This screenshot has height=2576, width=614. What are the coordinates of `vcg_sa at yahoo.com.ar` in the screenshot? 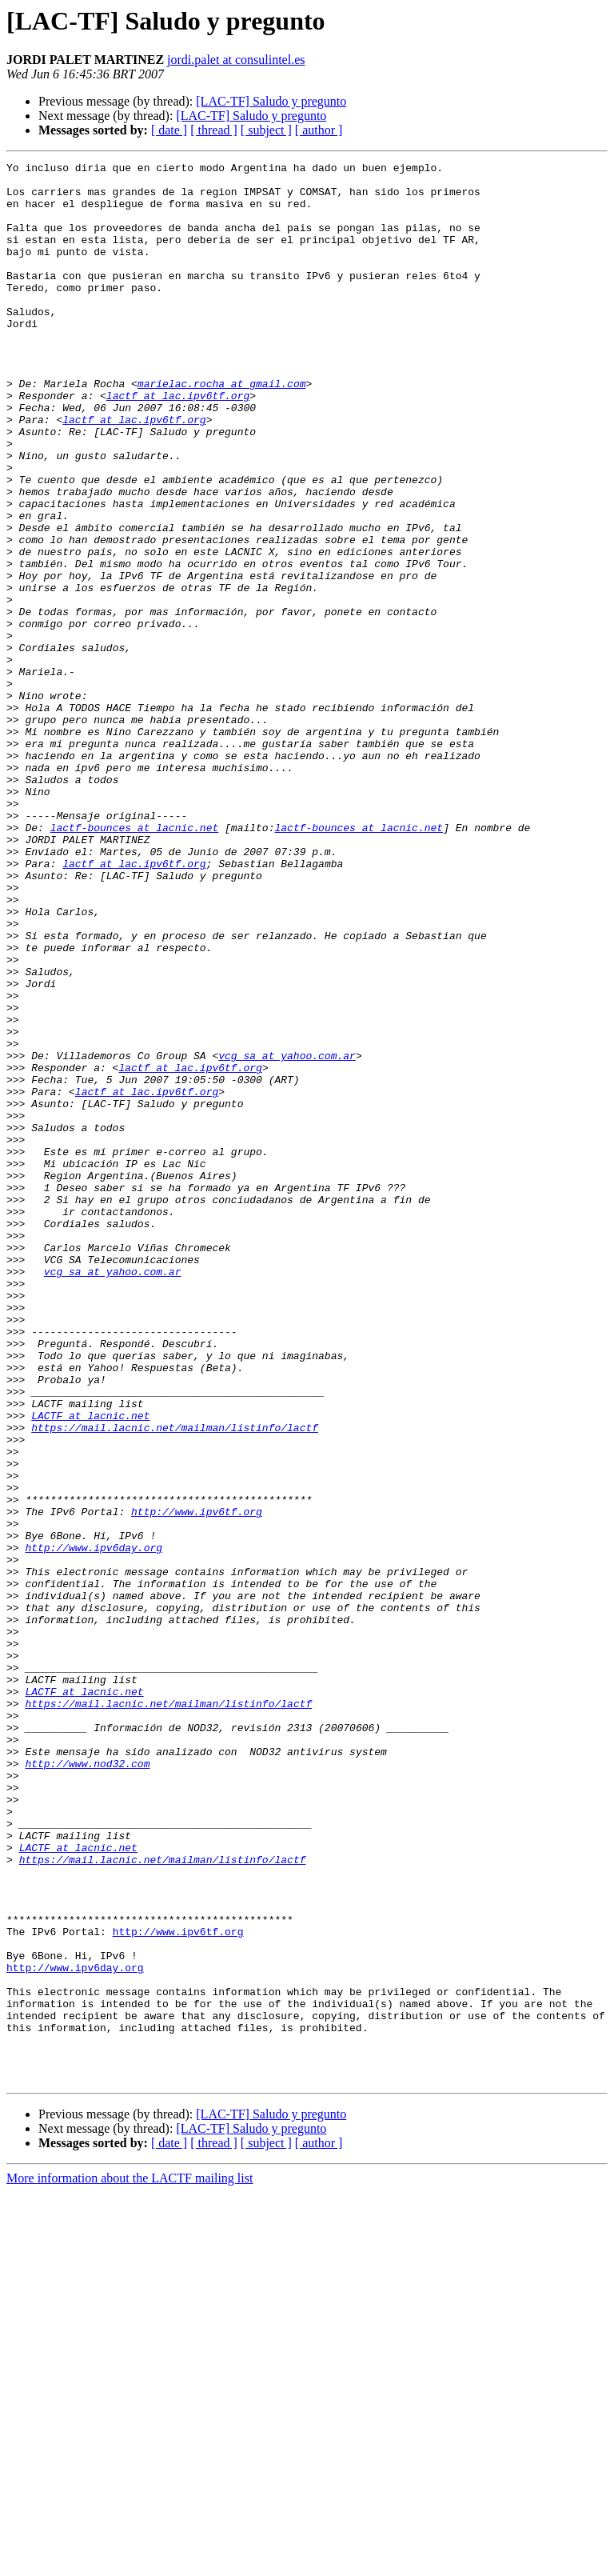 It's located at (287, 1235).